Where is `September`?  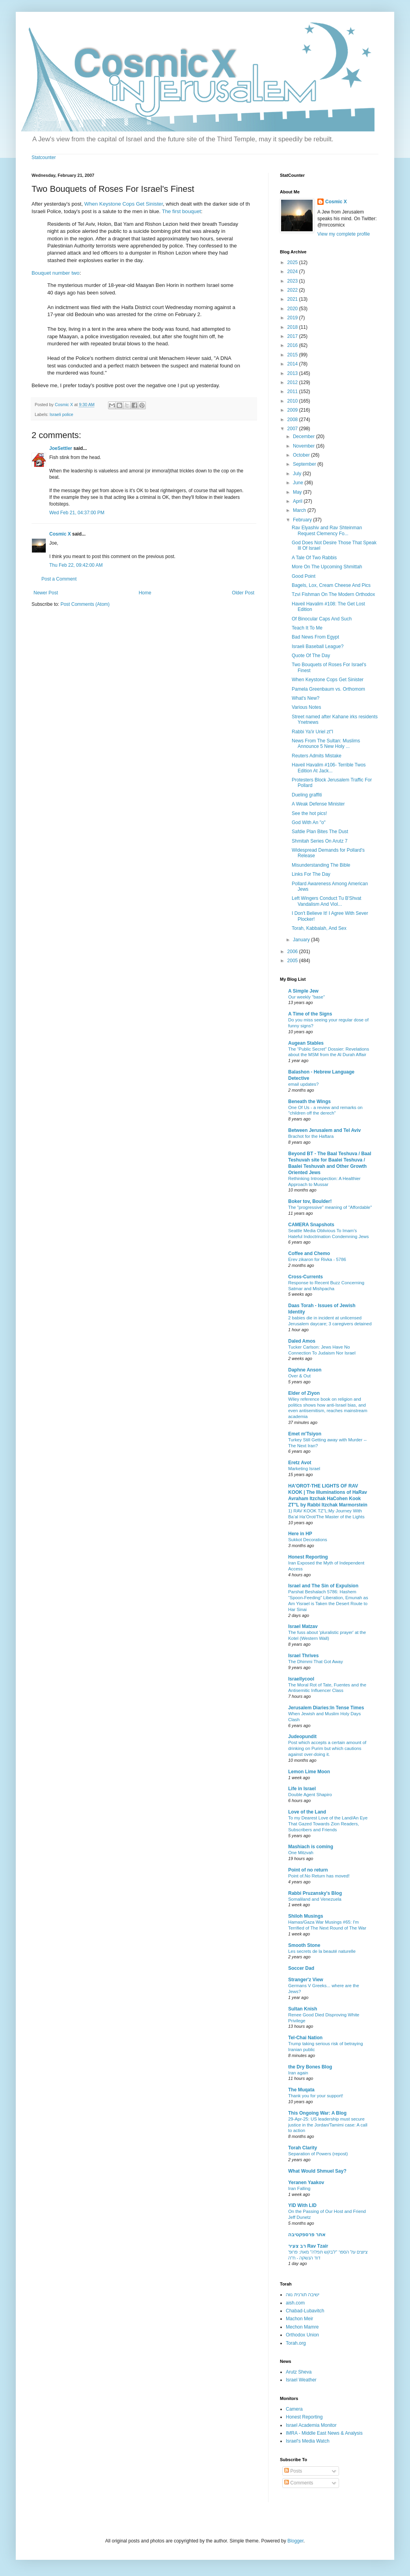
September is located at coordinates (305, 464).